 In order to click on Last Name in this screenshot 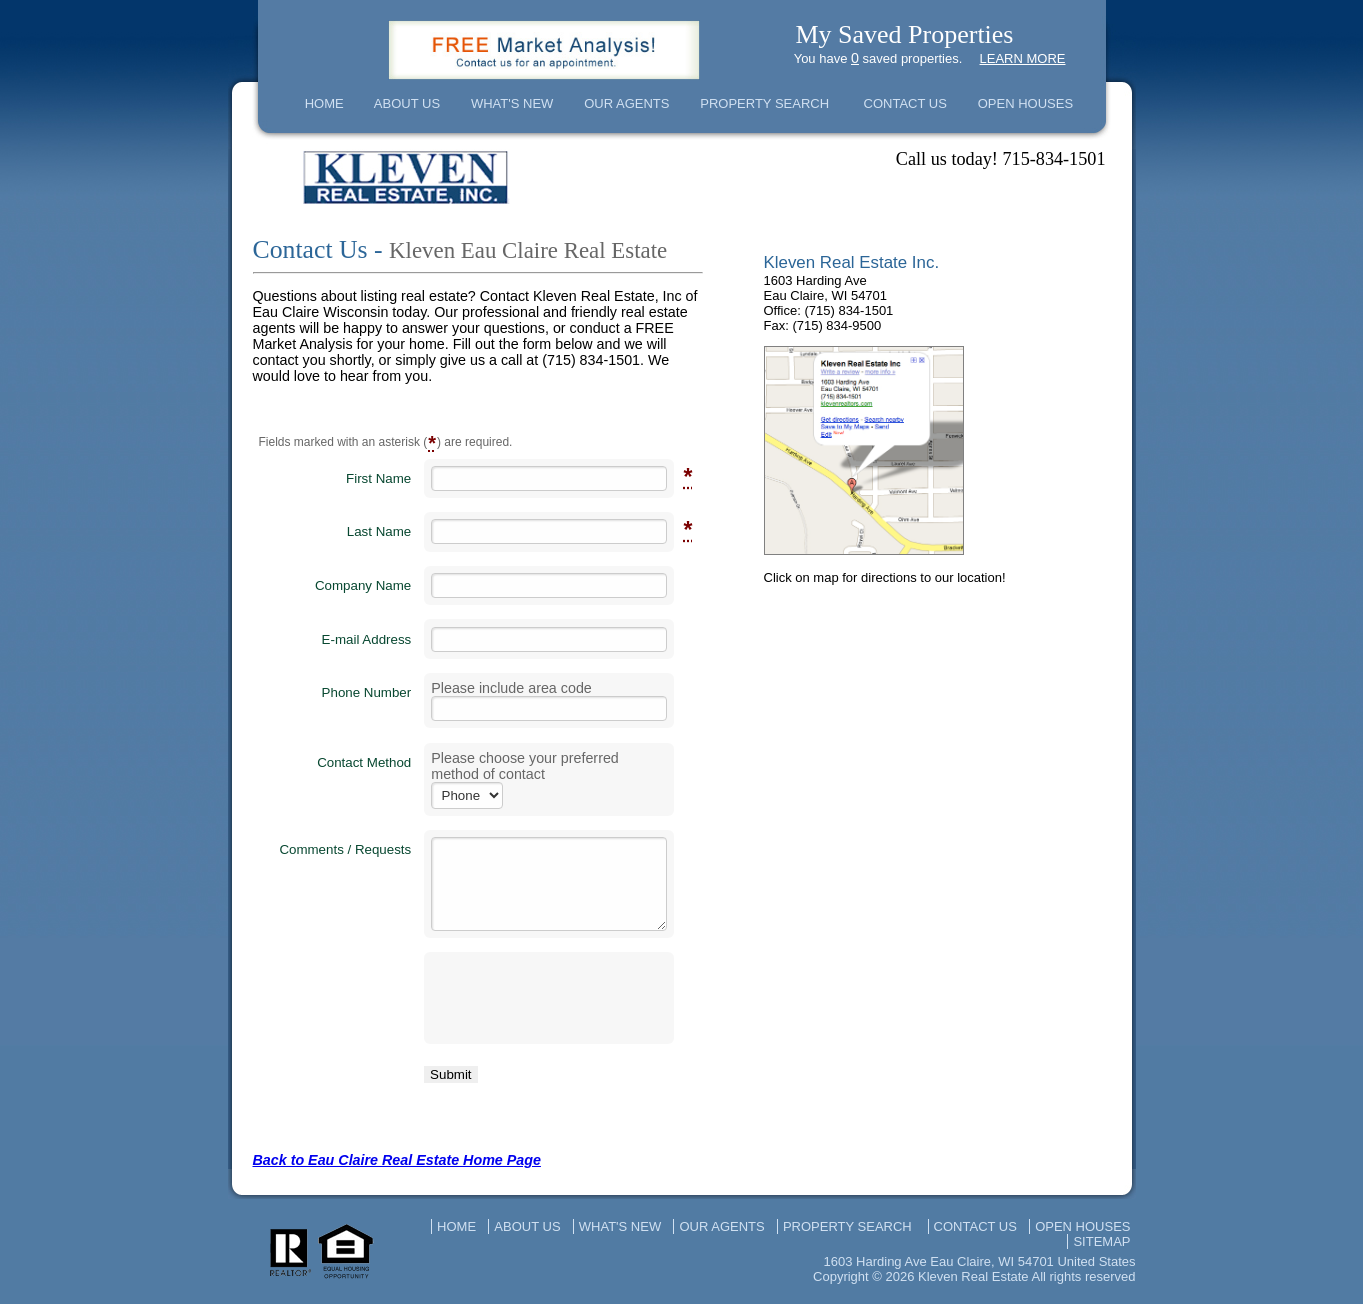, I will do `click(379, 531)`.